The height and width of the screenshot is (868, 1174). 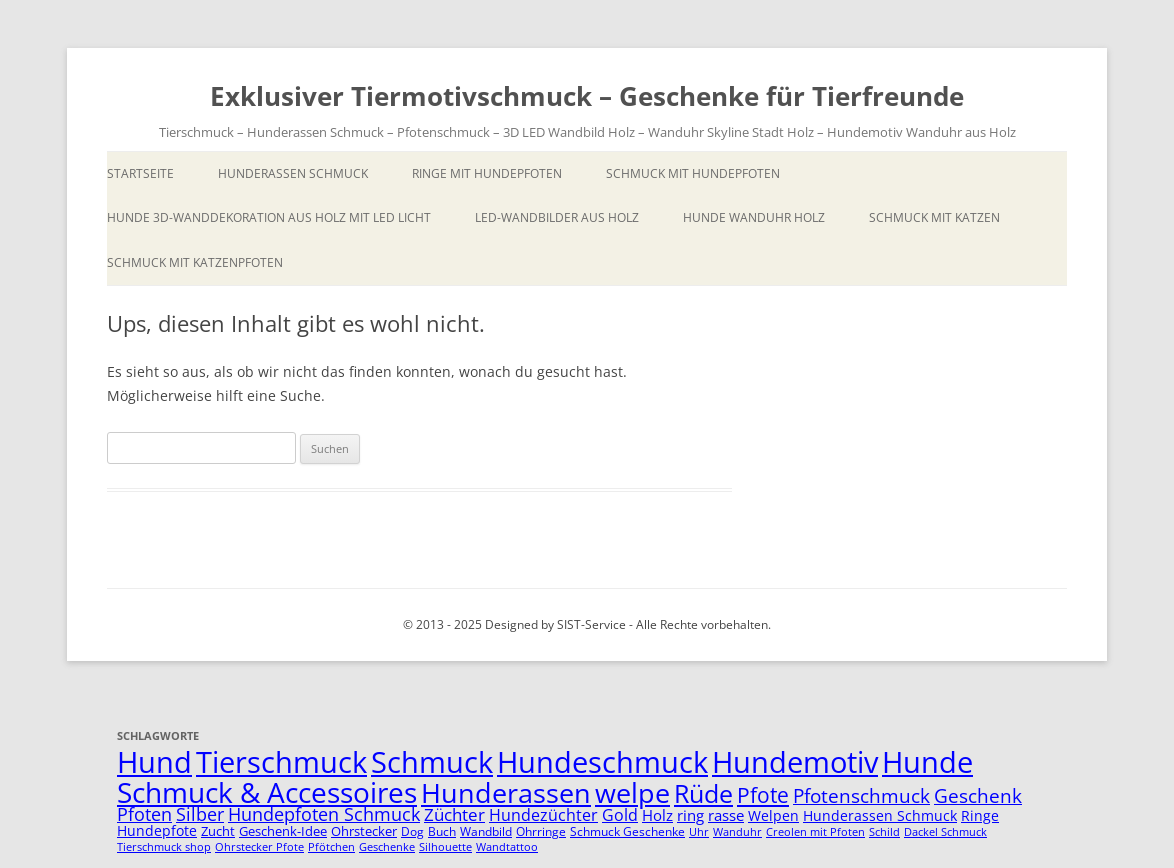 I want to click on Geschenke [Geschenke (4 Einträge)], so click(x=387, y=847).